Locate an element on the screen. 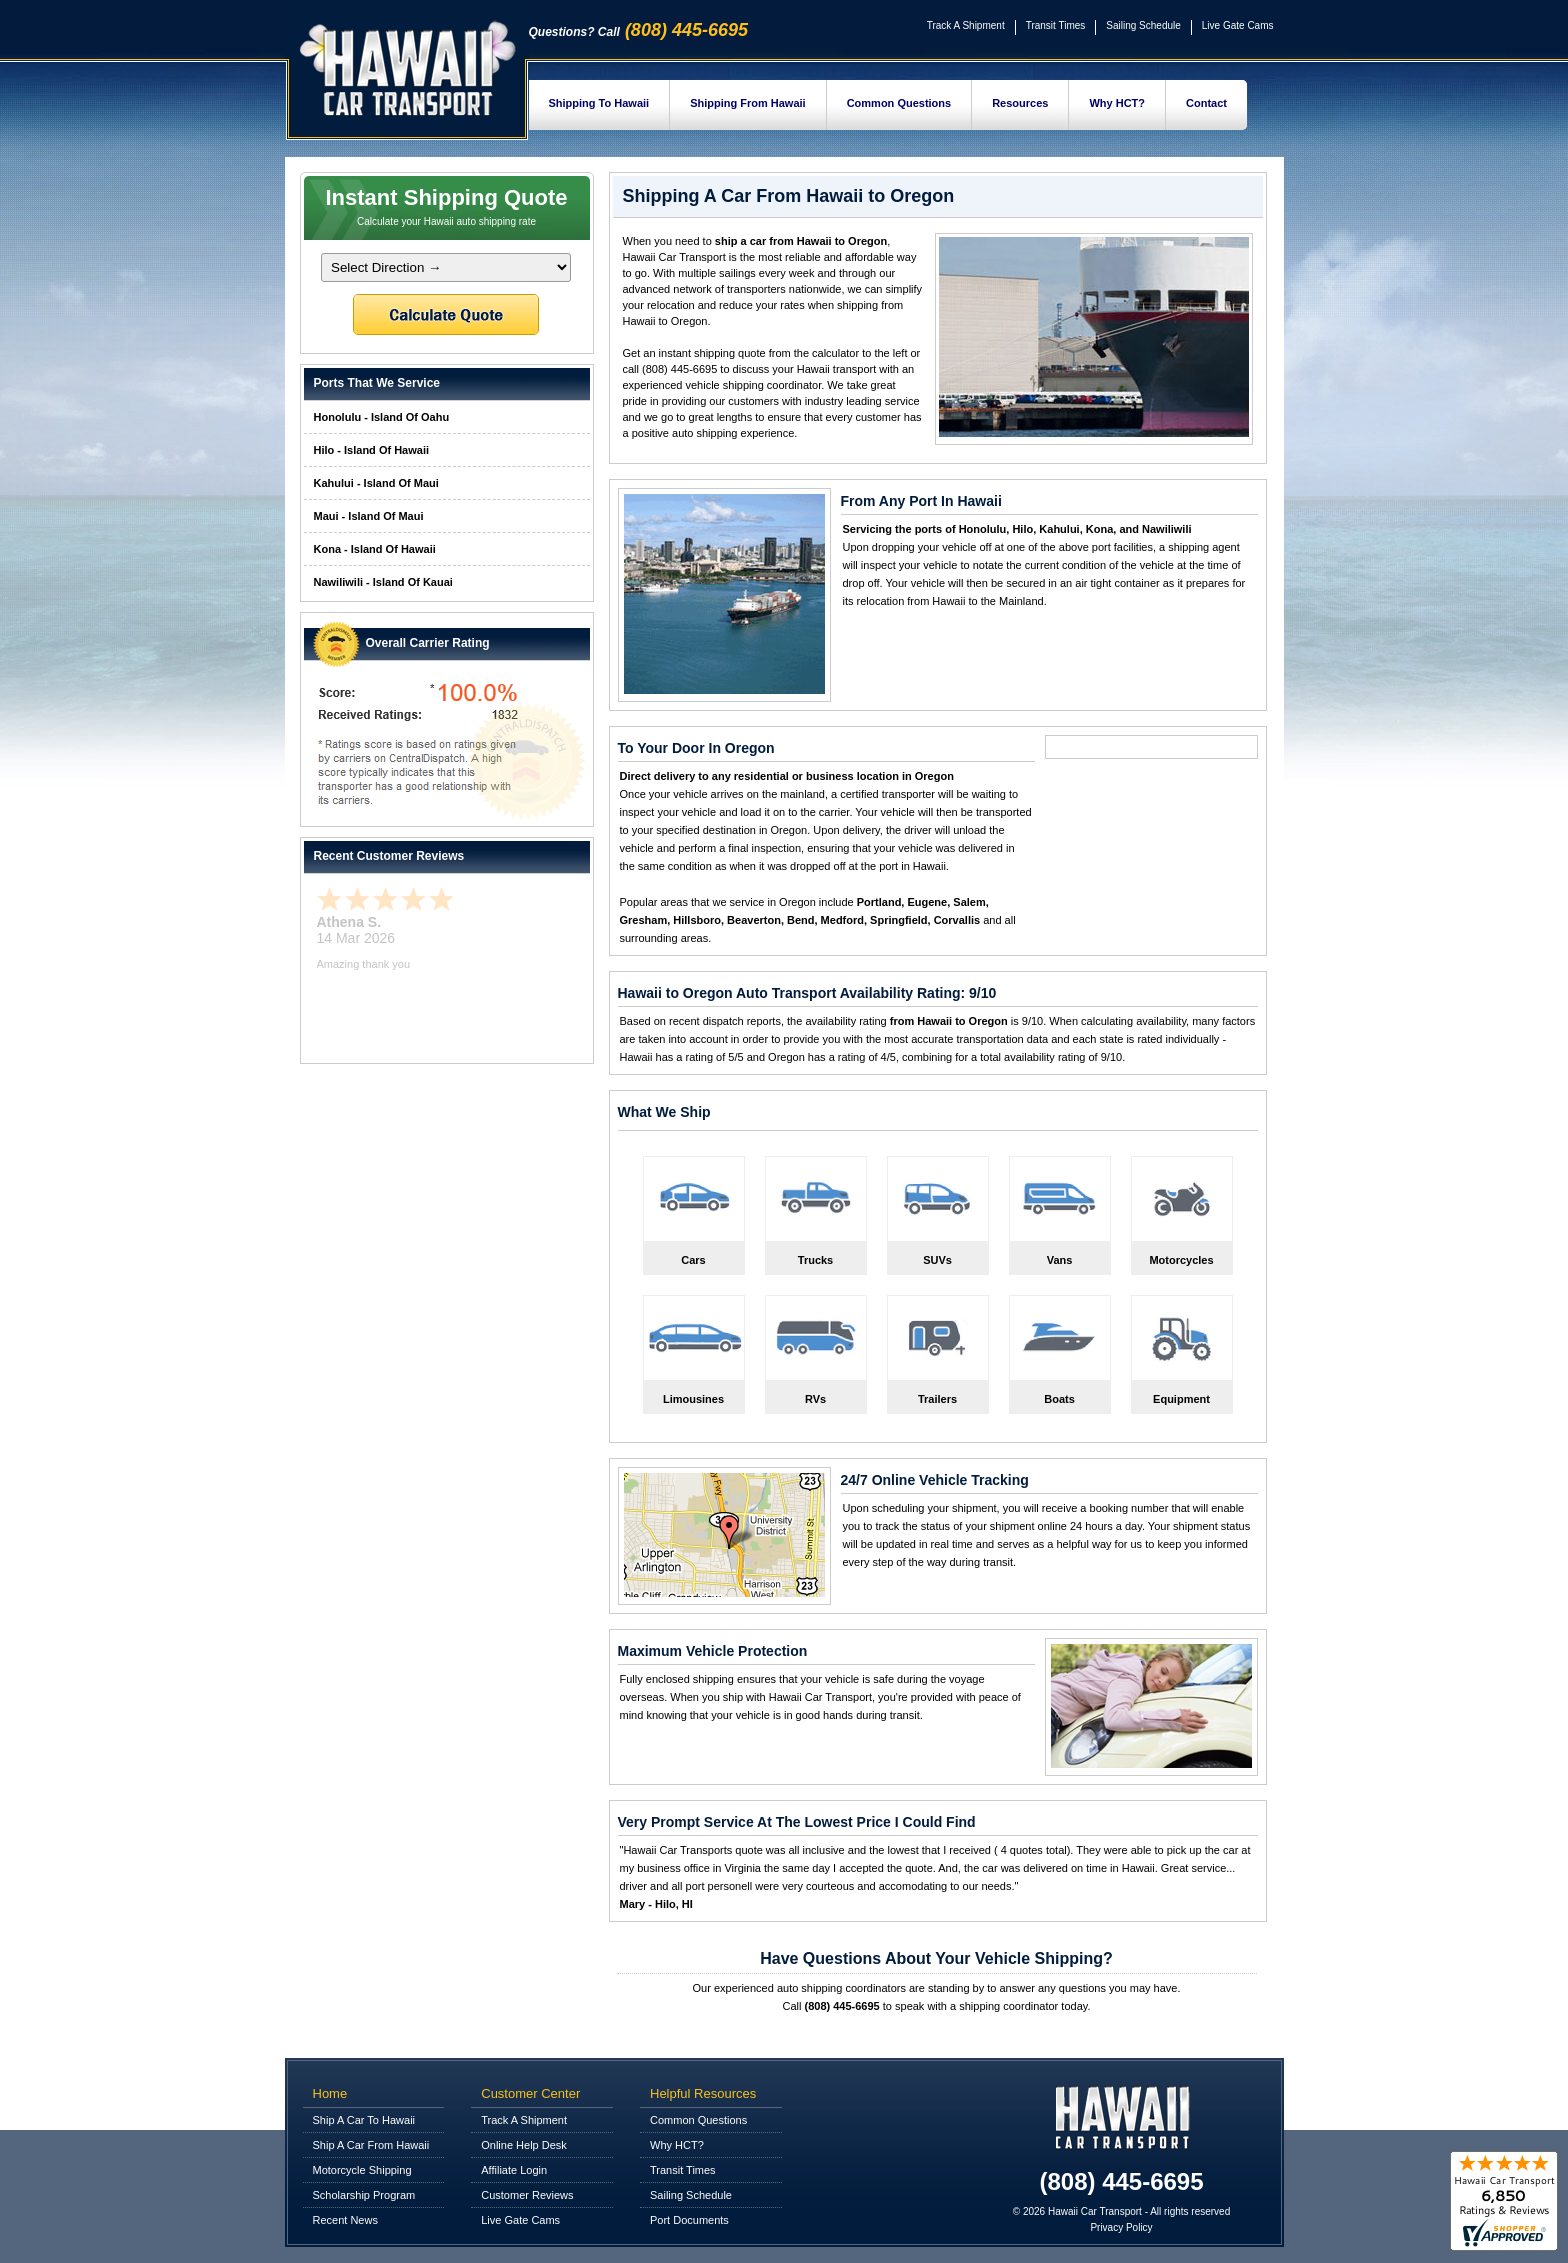 The height and width of the screenshot is (2263, 1568). Kahului is located at coordinates (1059, 529).